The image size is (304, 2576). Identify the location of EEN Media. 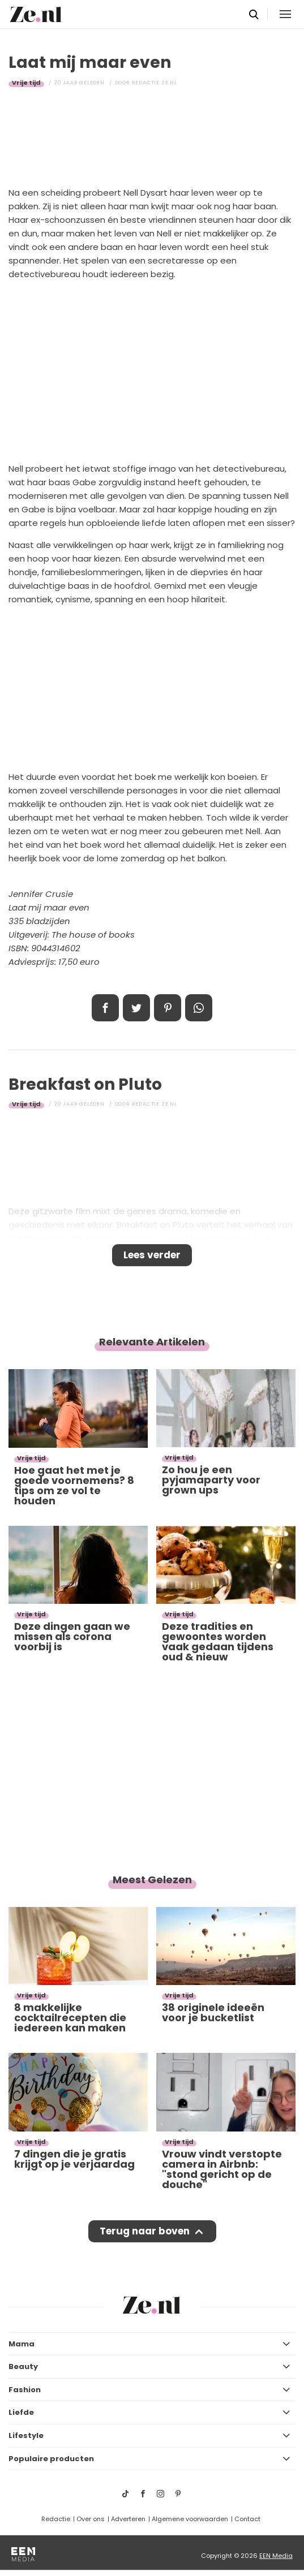
(276, 2555).